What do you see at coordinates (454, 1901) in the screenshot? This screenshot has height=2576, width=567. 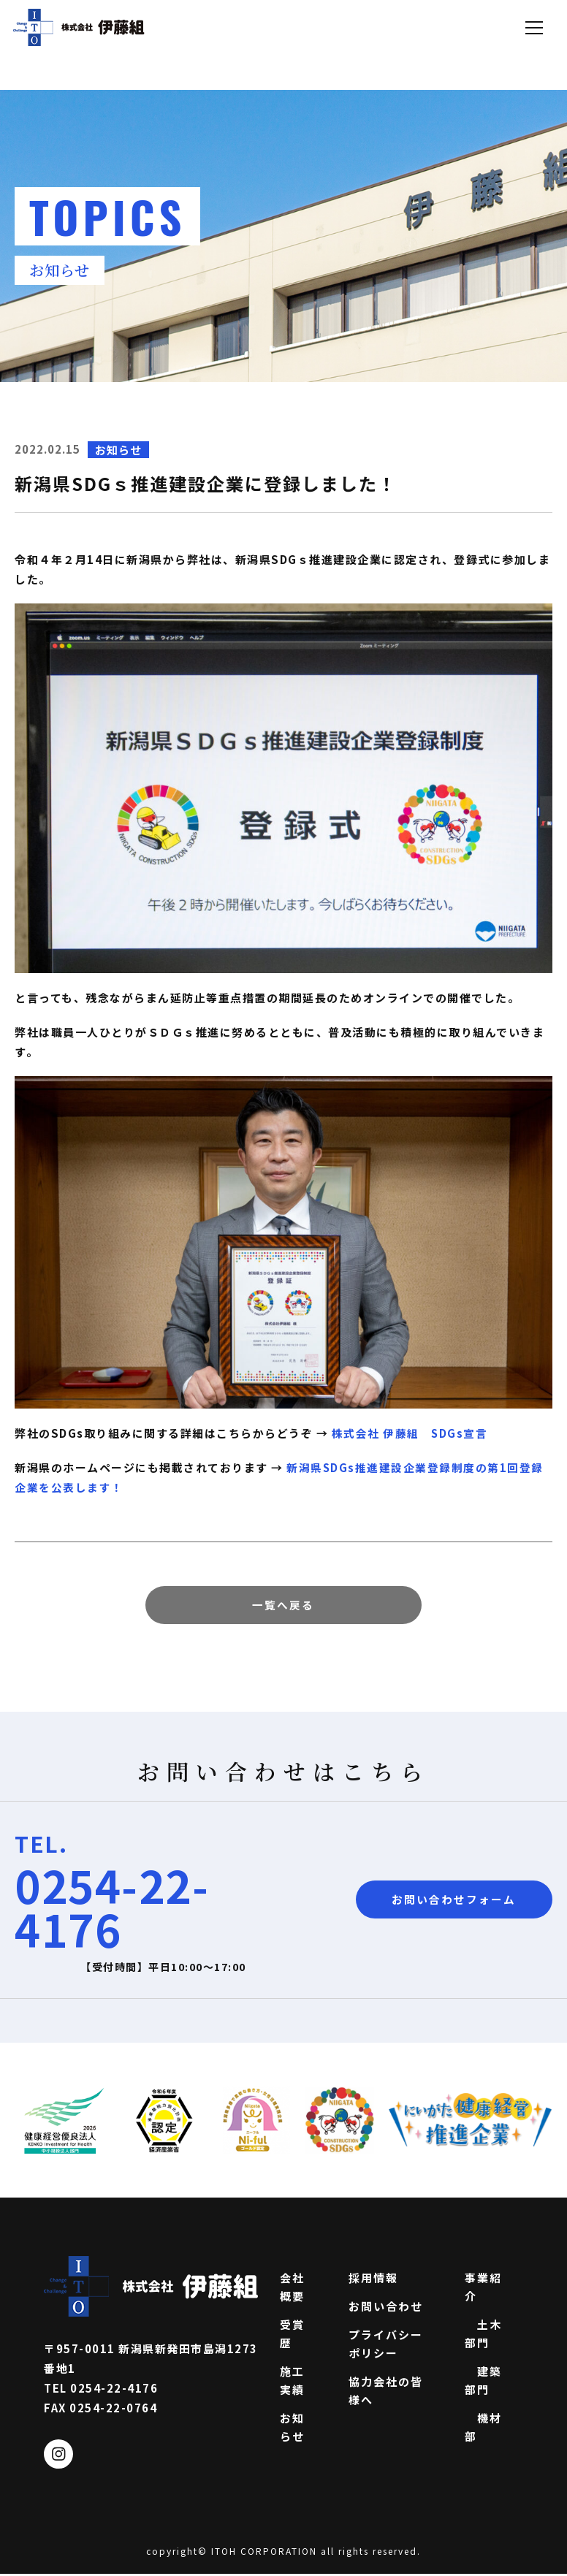 I see `お問い合わせフォーム` at bounding box center [454, 1901].